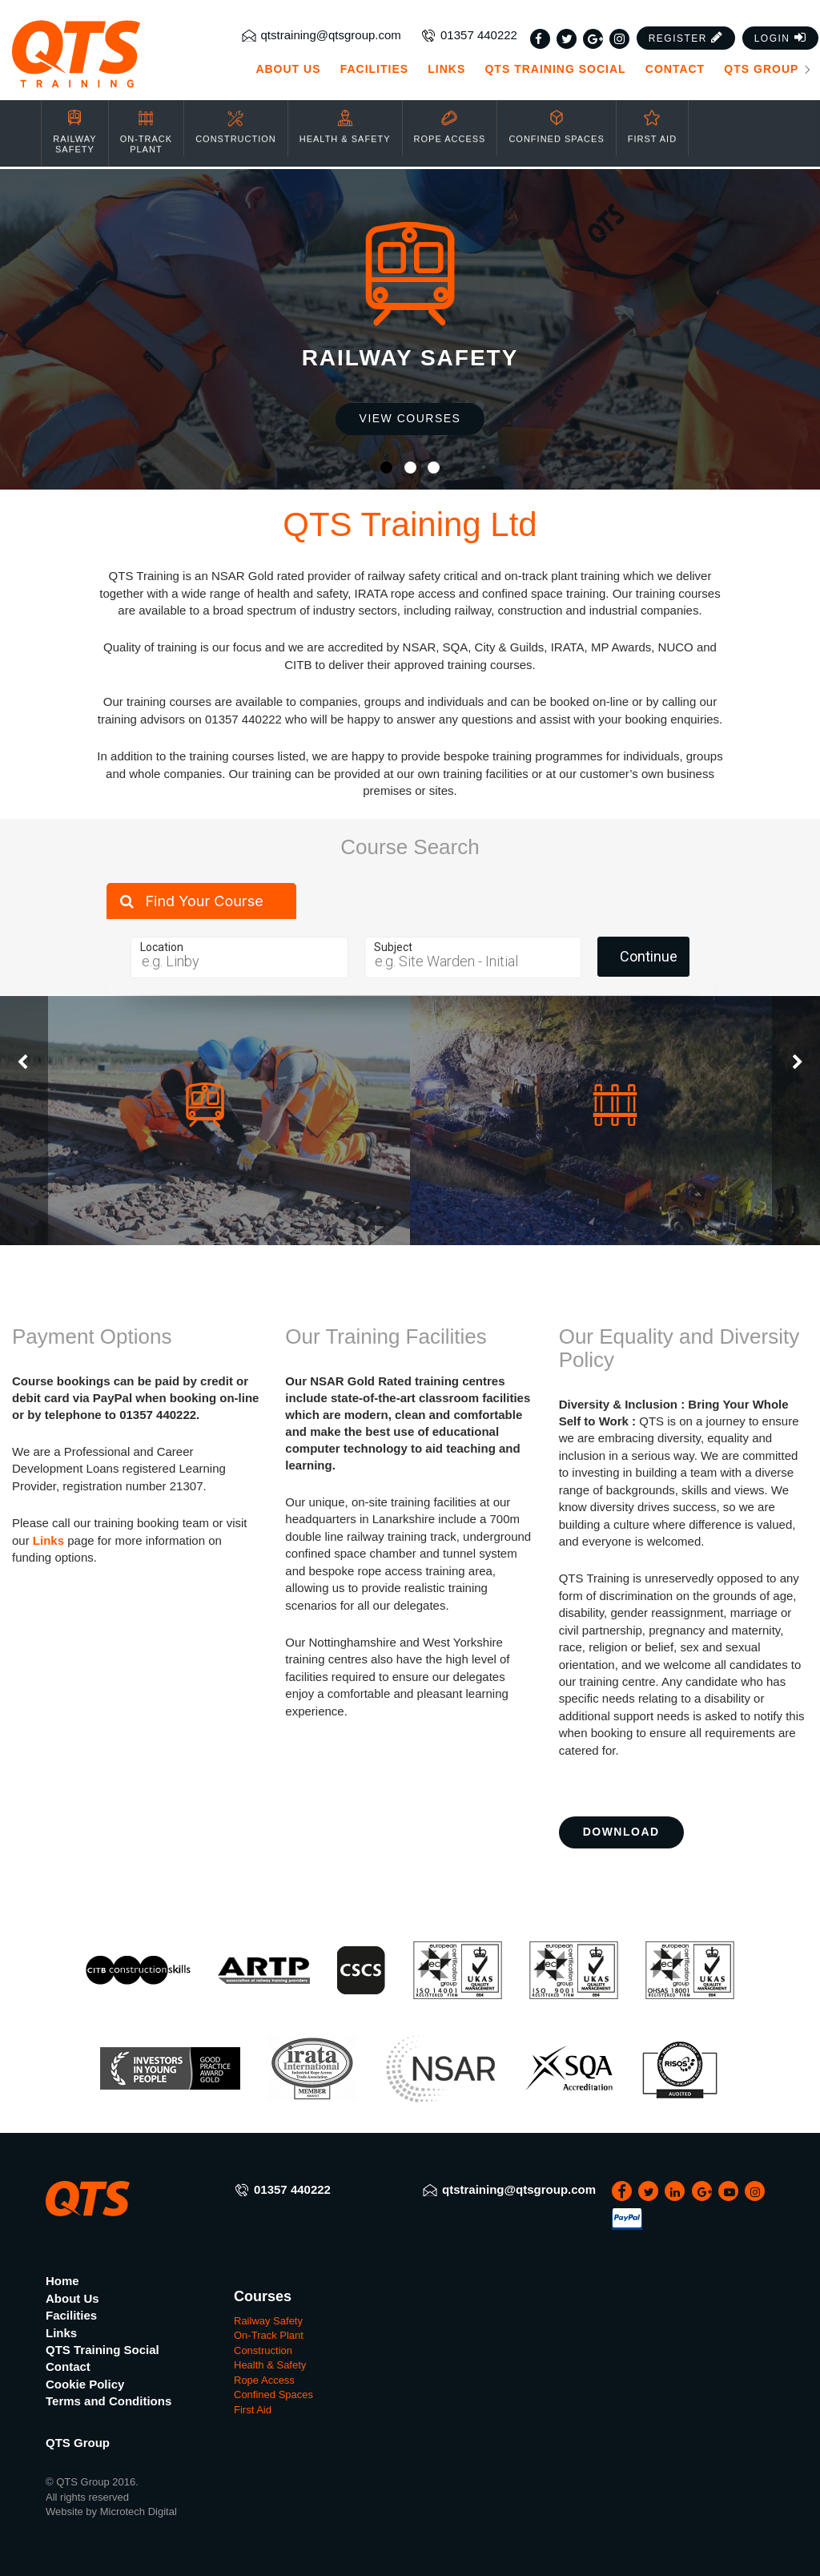 Image resolution: width=820 pixels, height=2576 pixels. What do you see at coordinates (410, 418) in the screenshot?
I see `View Courses [button]` at bounding box center [410, 418].